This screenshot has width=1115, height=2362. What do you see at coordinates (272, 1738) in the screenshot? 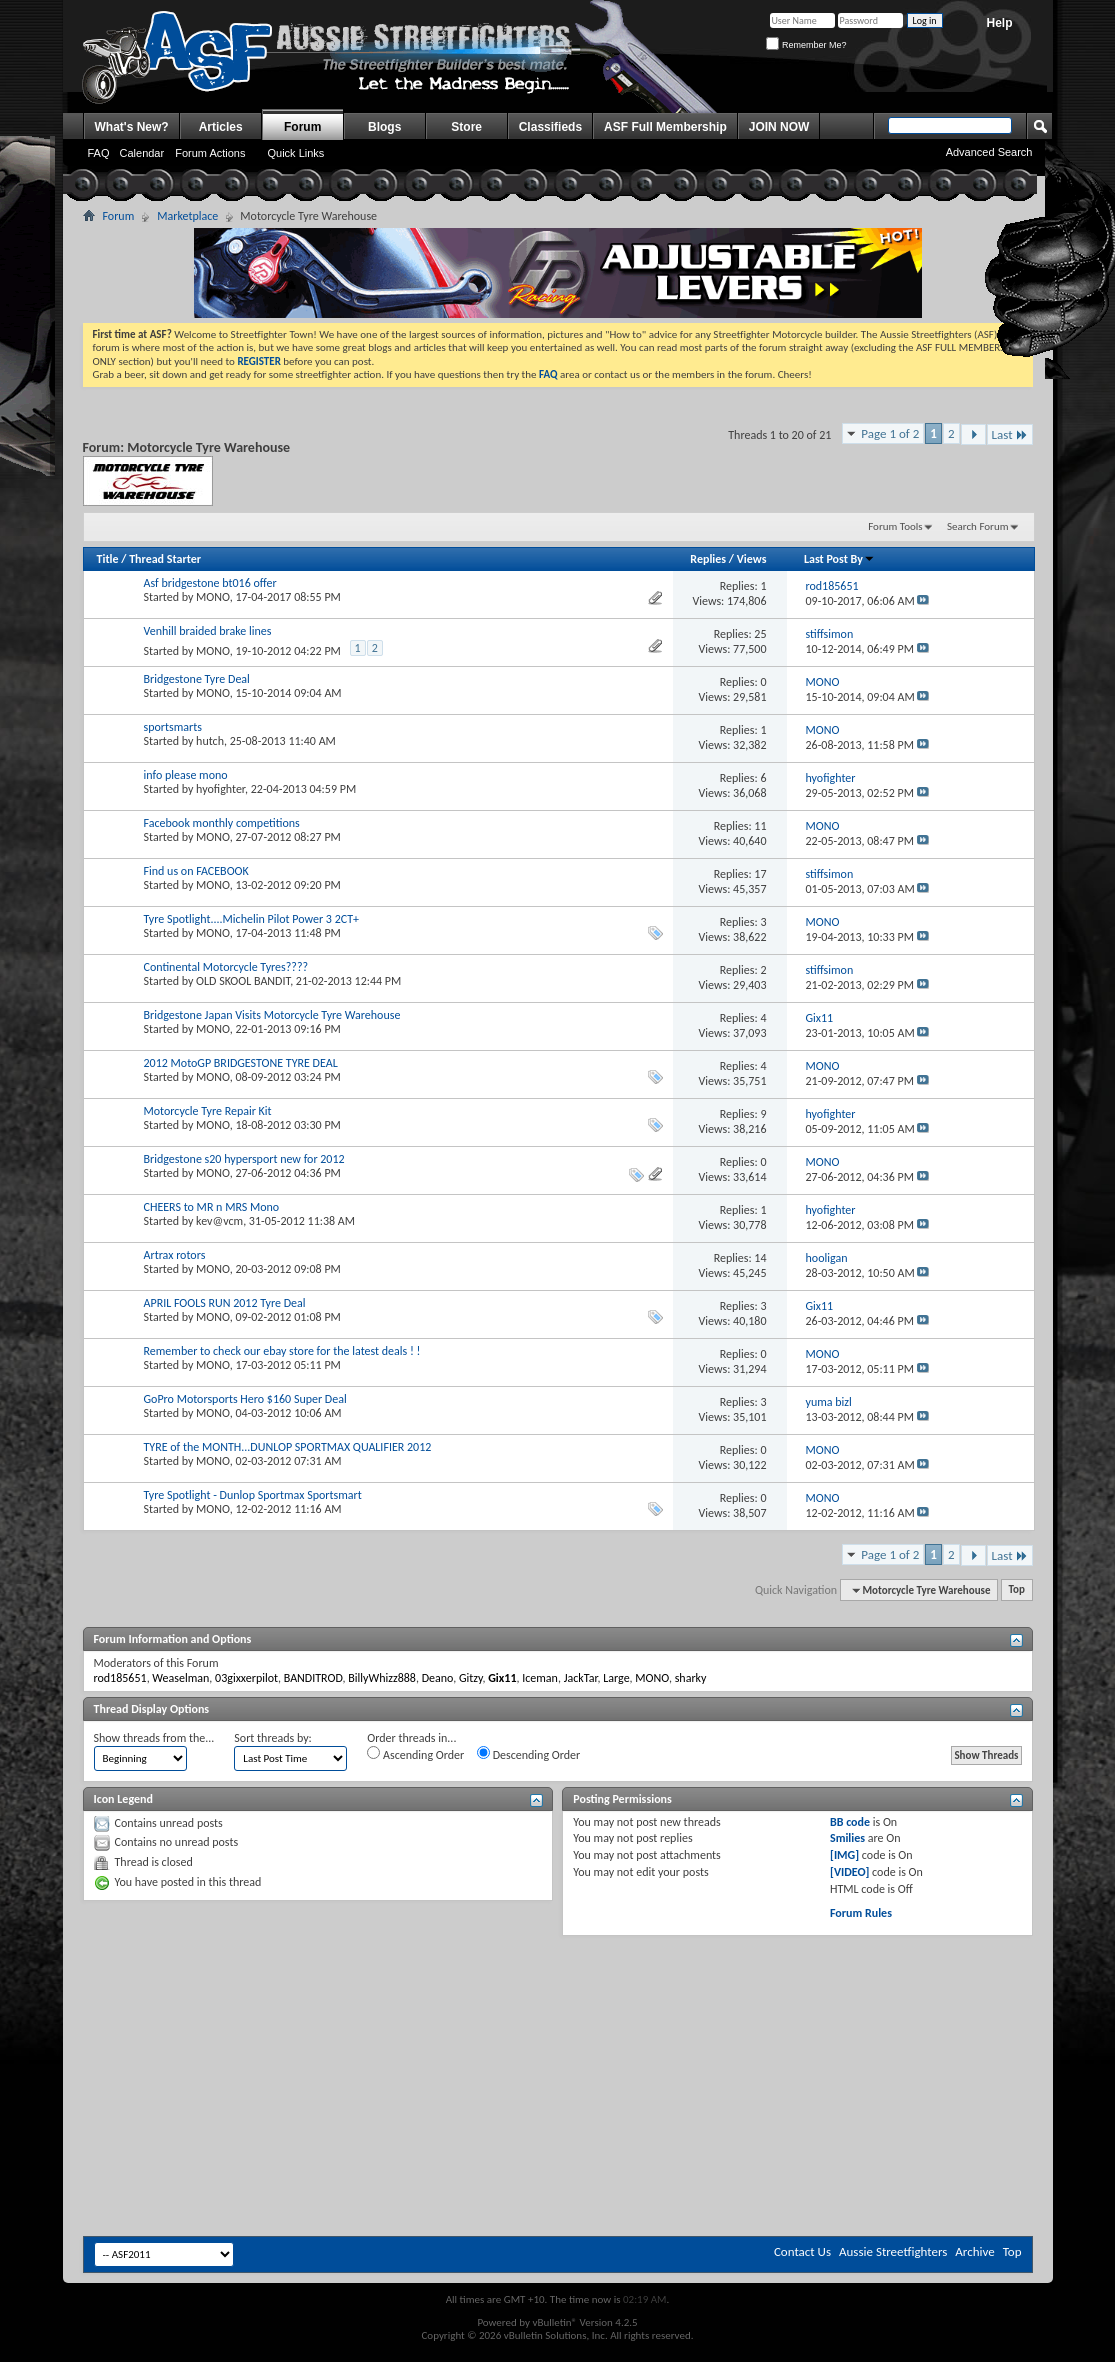
I see `Sort threads by:` at bounding box center [272, 1738].